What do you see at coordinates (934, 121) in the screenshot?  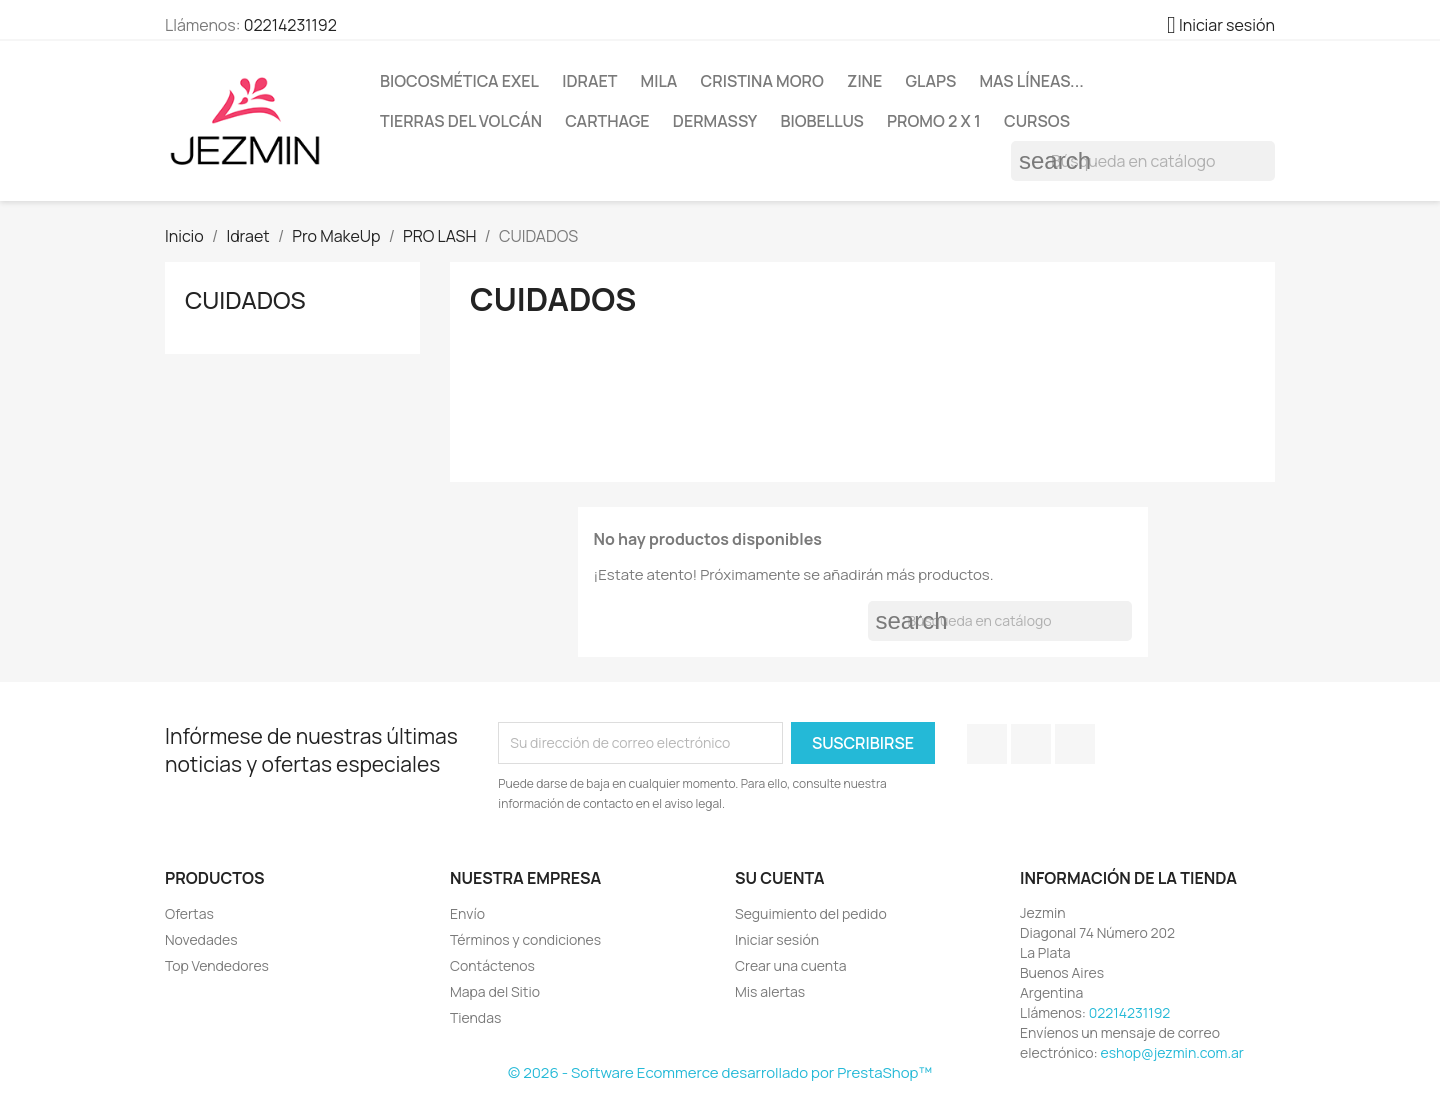 I see `Promo 2 x 1` at bounding box center [934, 121].